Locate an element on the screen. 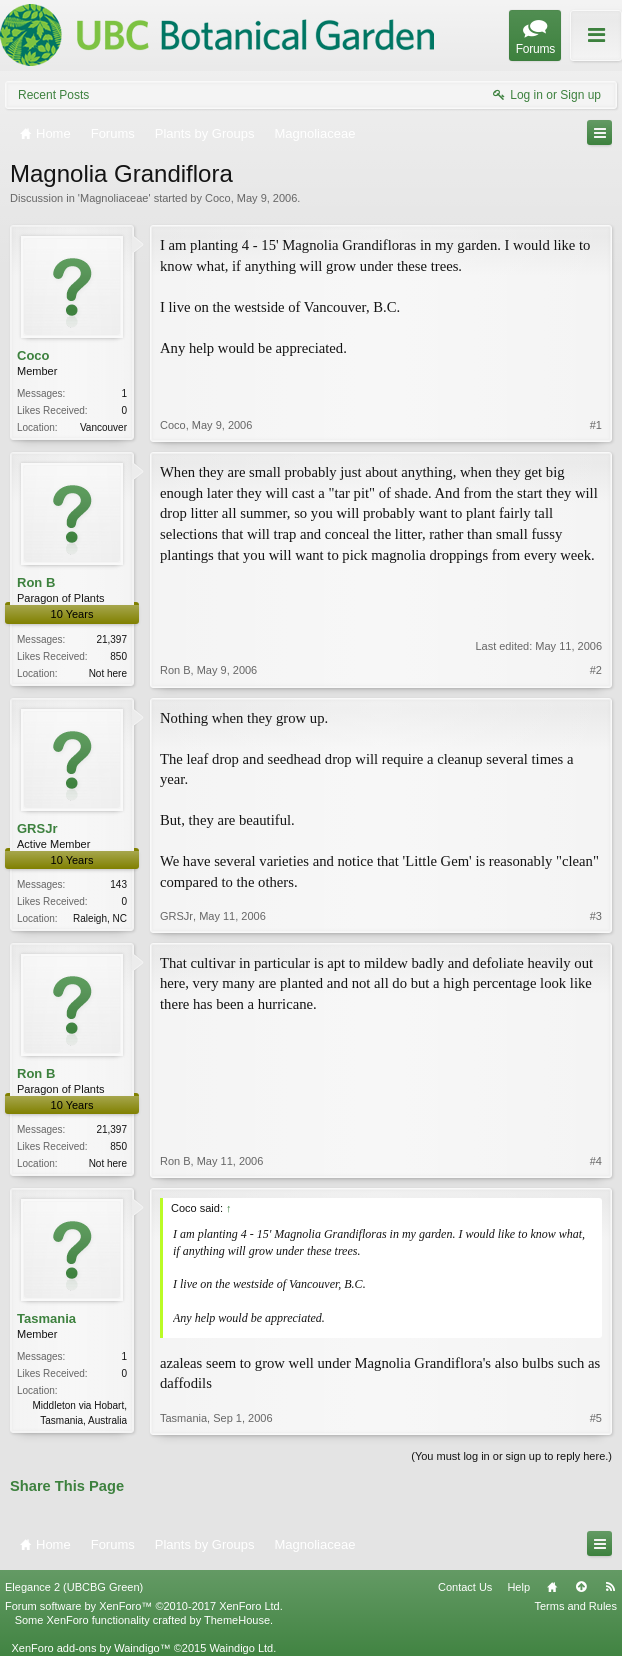 This screenshot has height=1656, width=622. 143 is located at coordinates (118, 884).